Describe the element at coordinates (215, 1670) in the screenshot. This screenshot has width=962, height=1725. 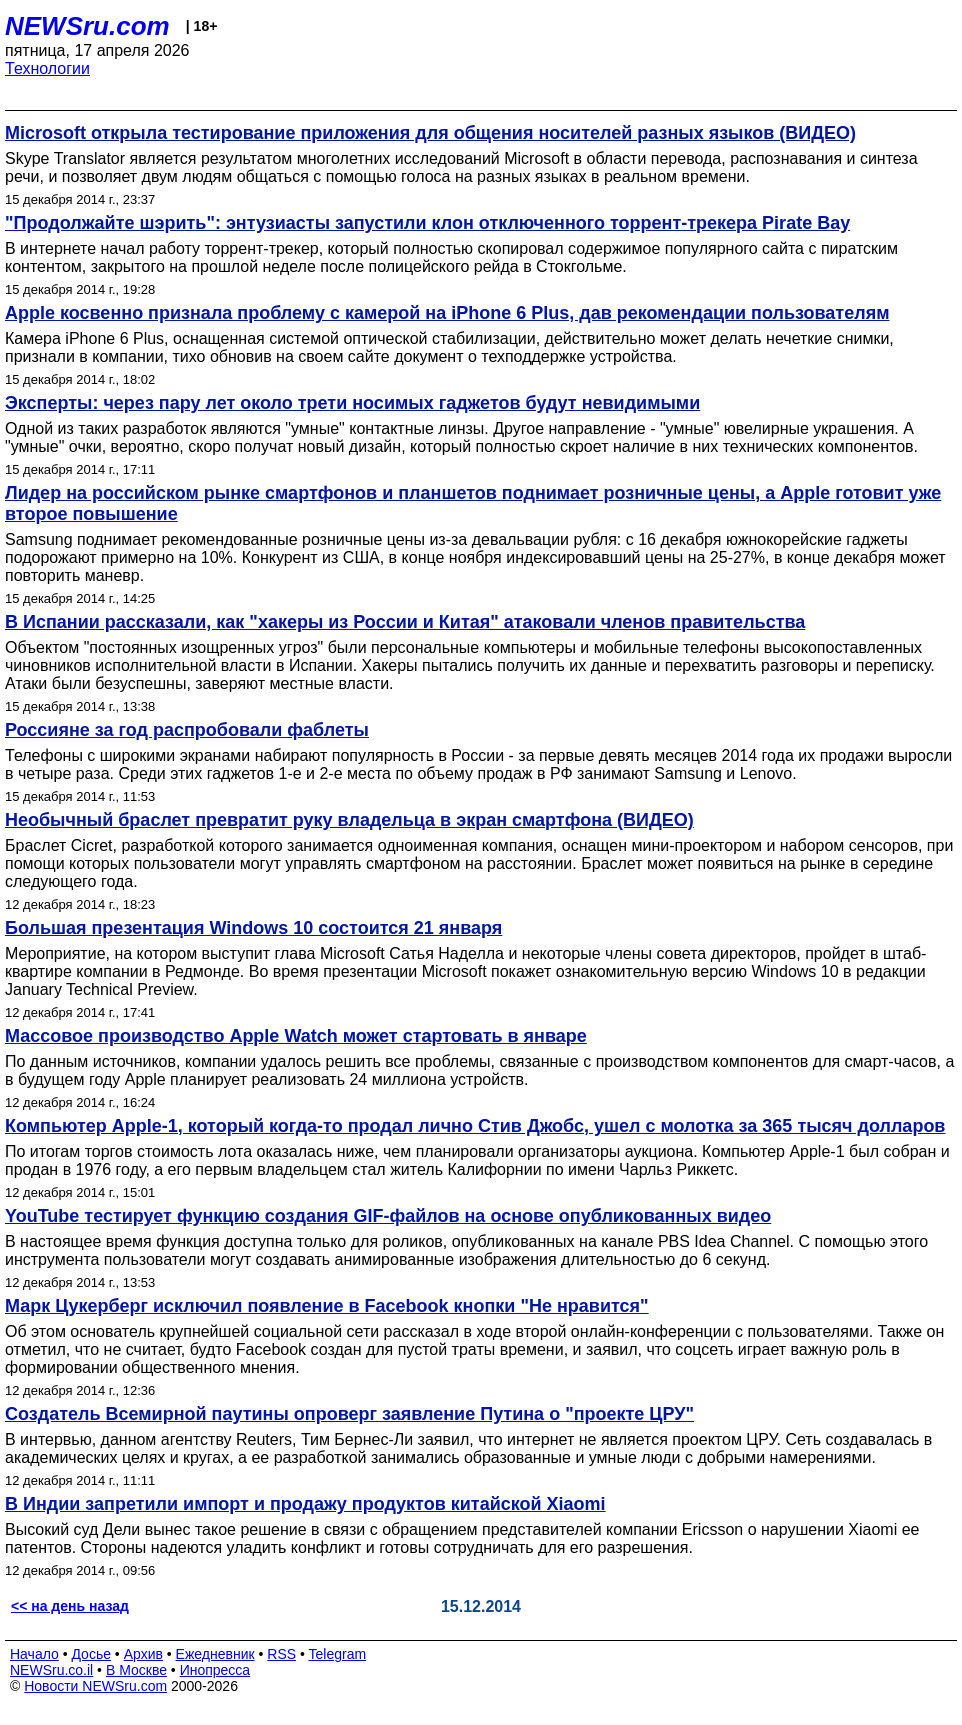
I see `Инопресса` at that location.